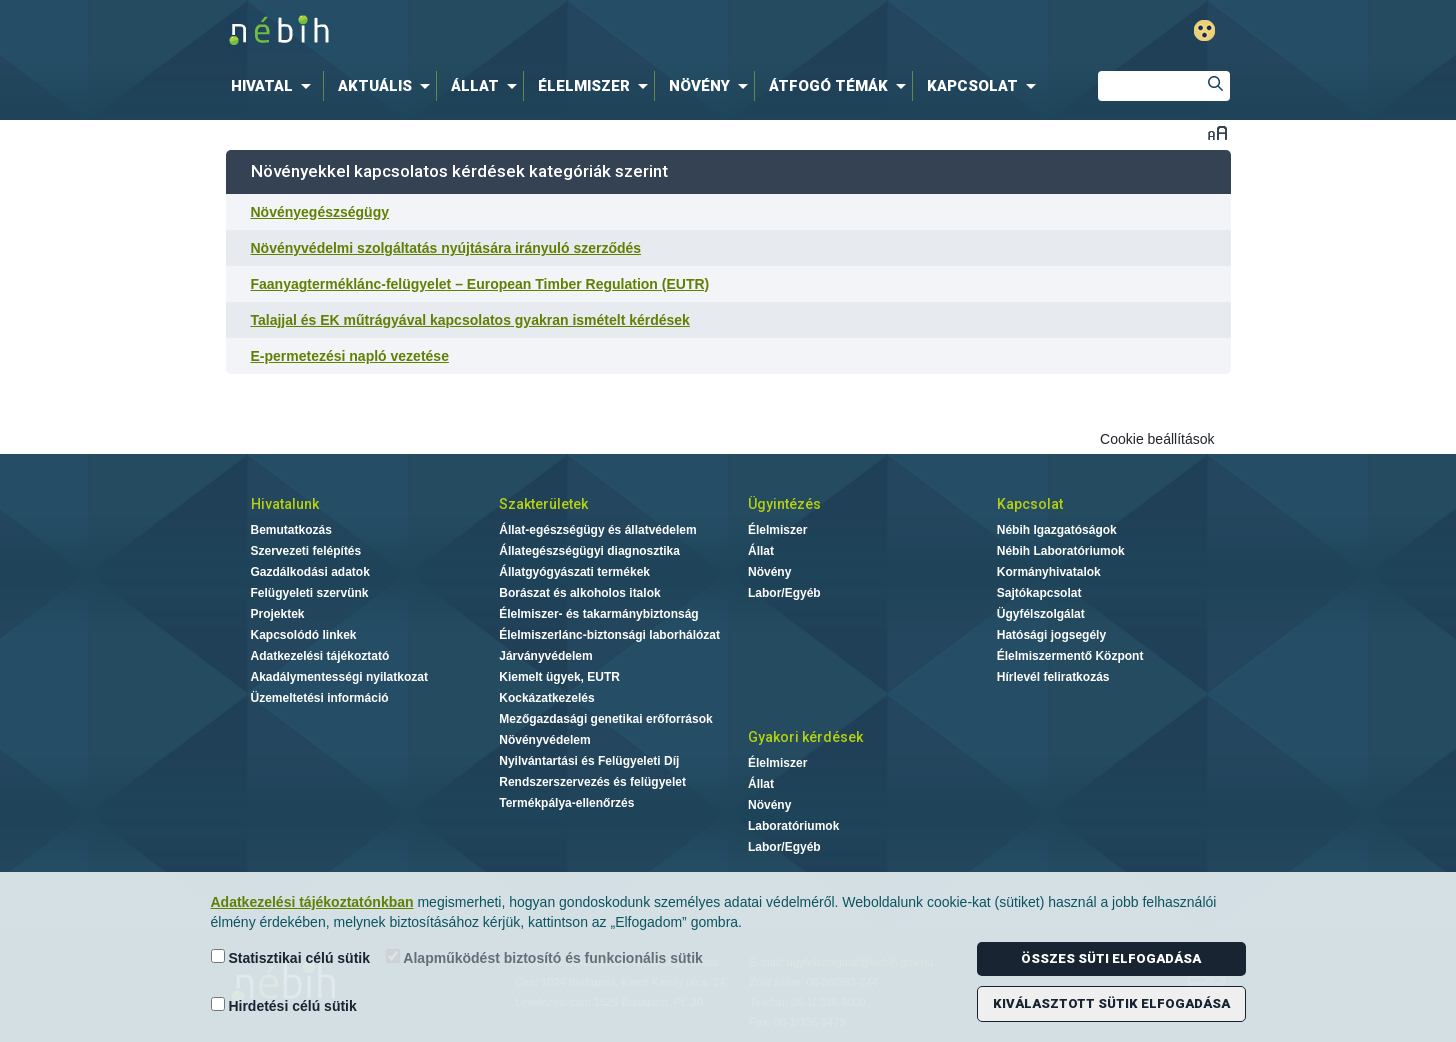 This screenshot has width=1456, height=1042. What do you see at coordinates (589, 551) in the screenshot?
I see `Állategészségügyi diagnosztika` at bounding box center [589, 551].